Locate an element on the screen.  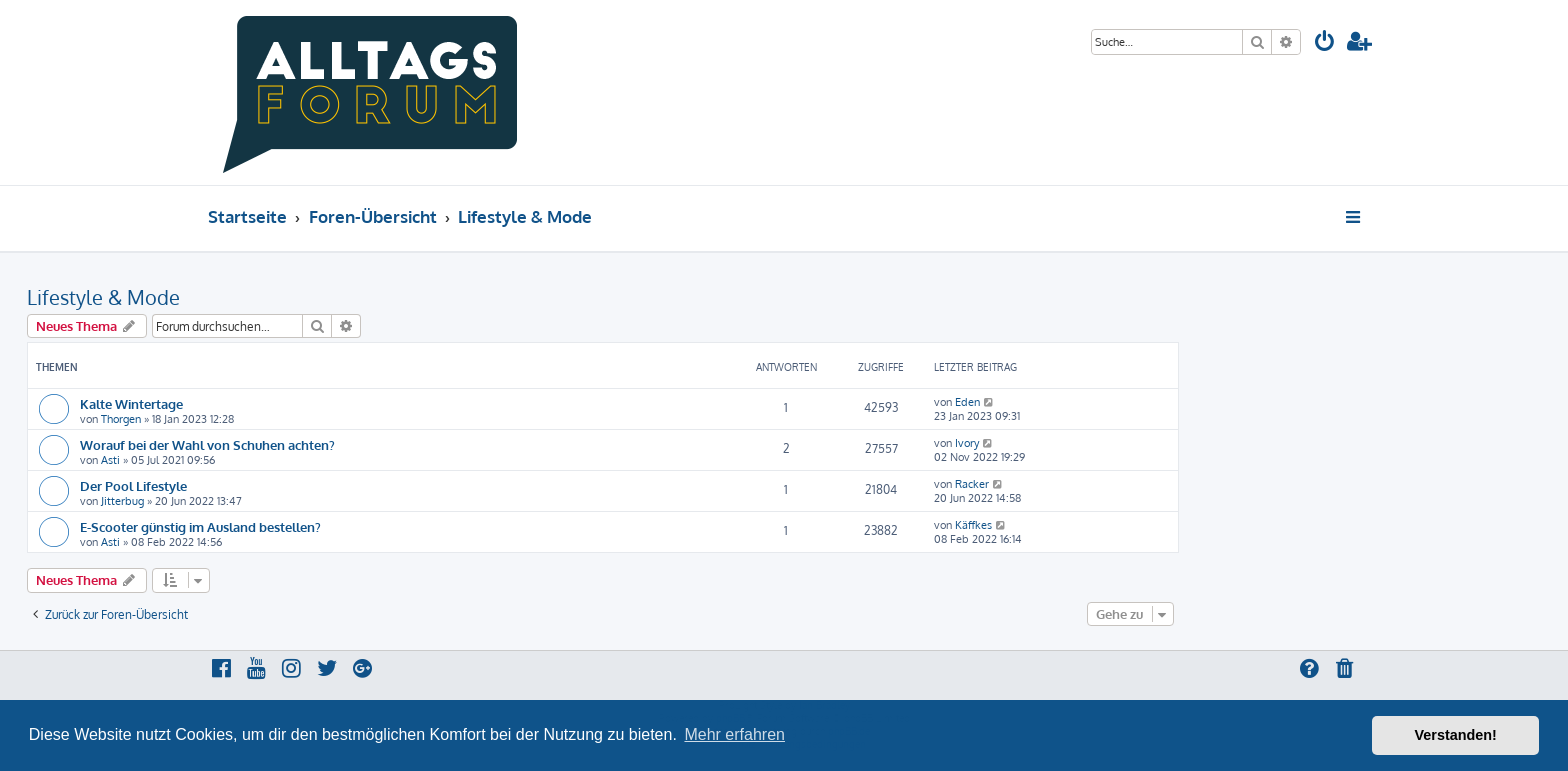
[menuitem] is located at coordinates (1325, 43).